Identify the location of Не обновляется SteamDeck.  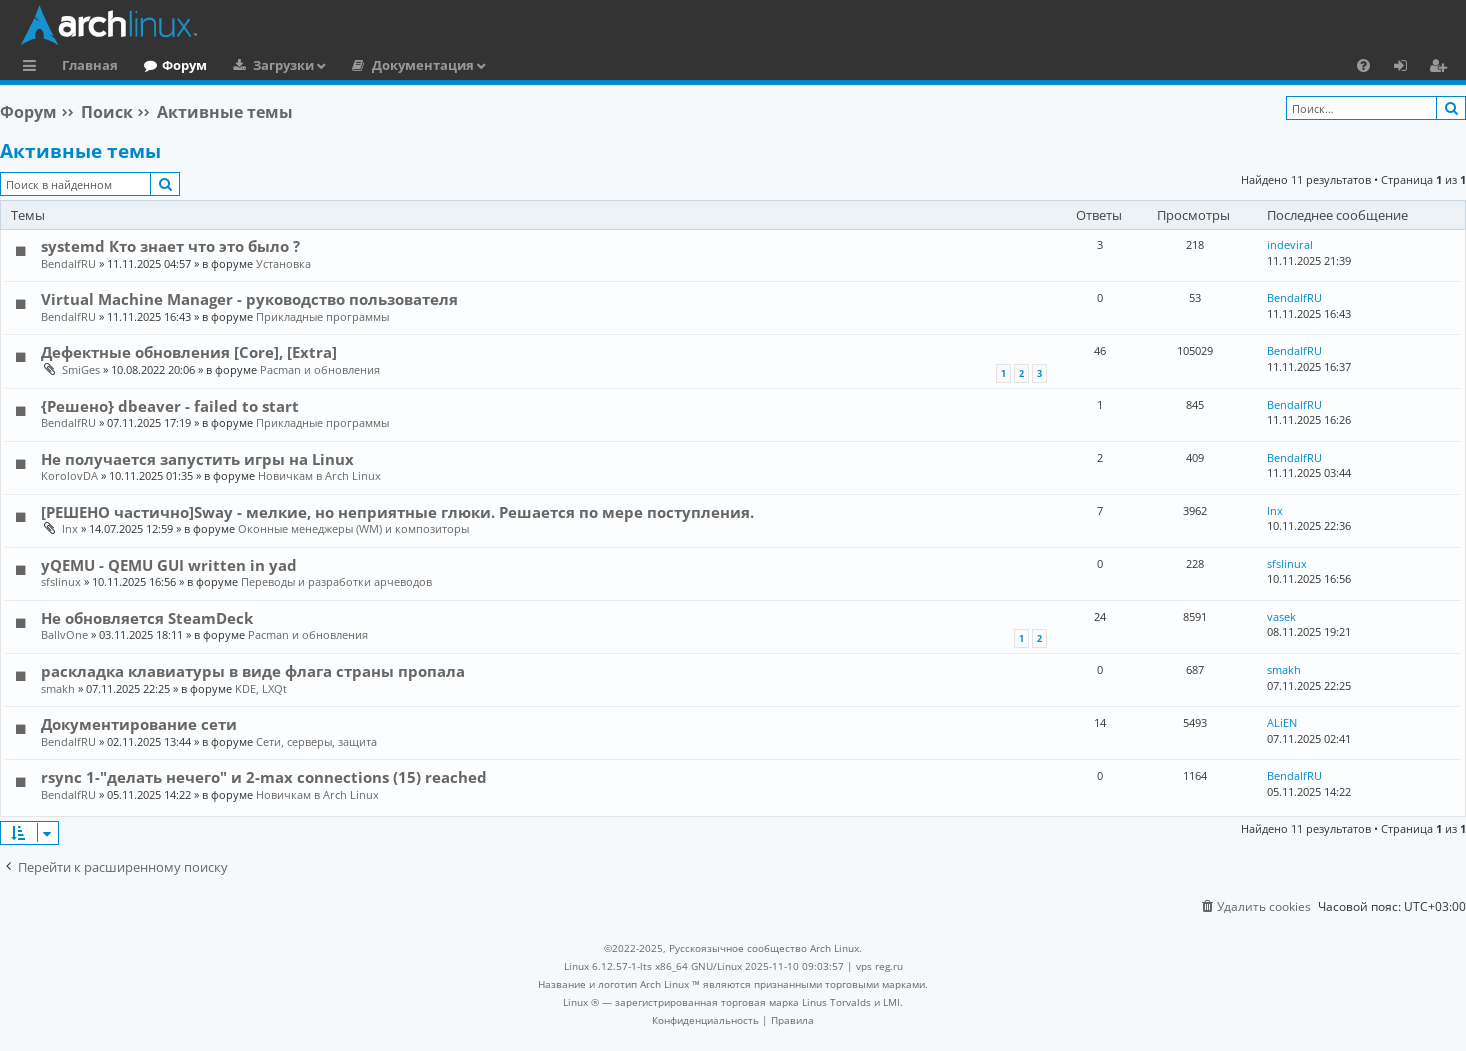
(147, 618).